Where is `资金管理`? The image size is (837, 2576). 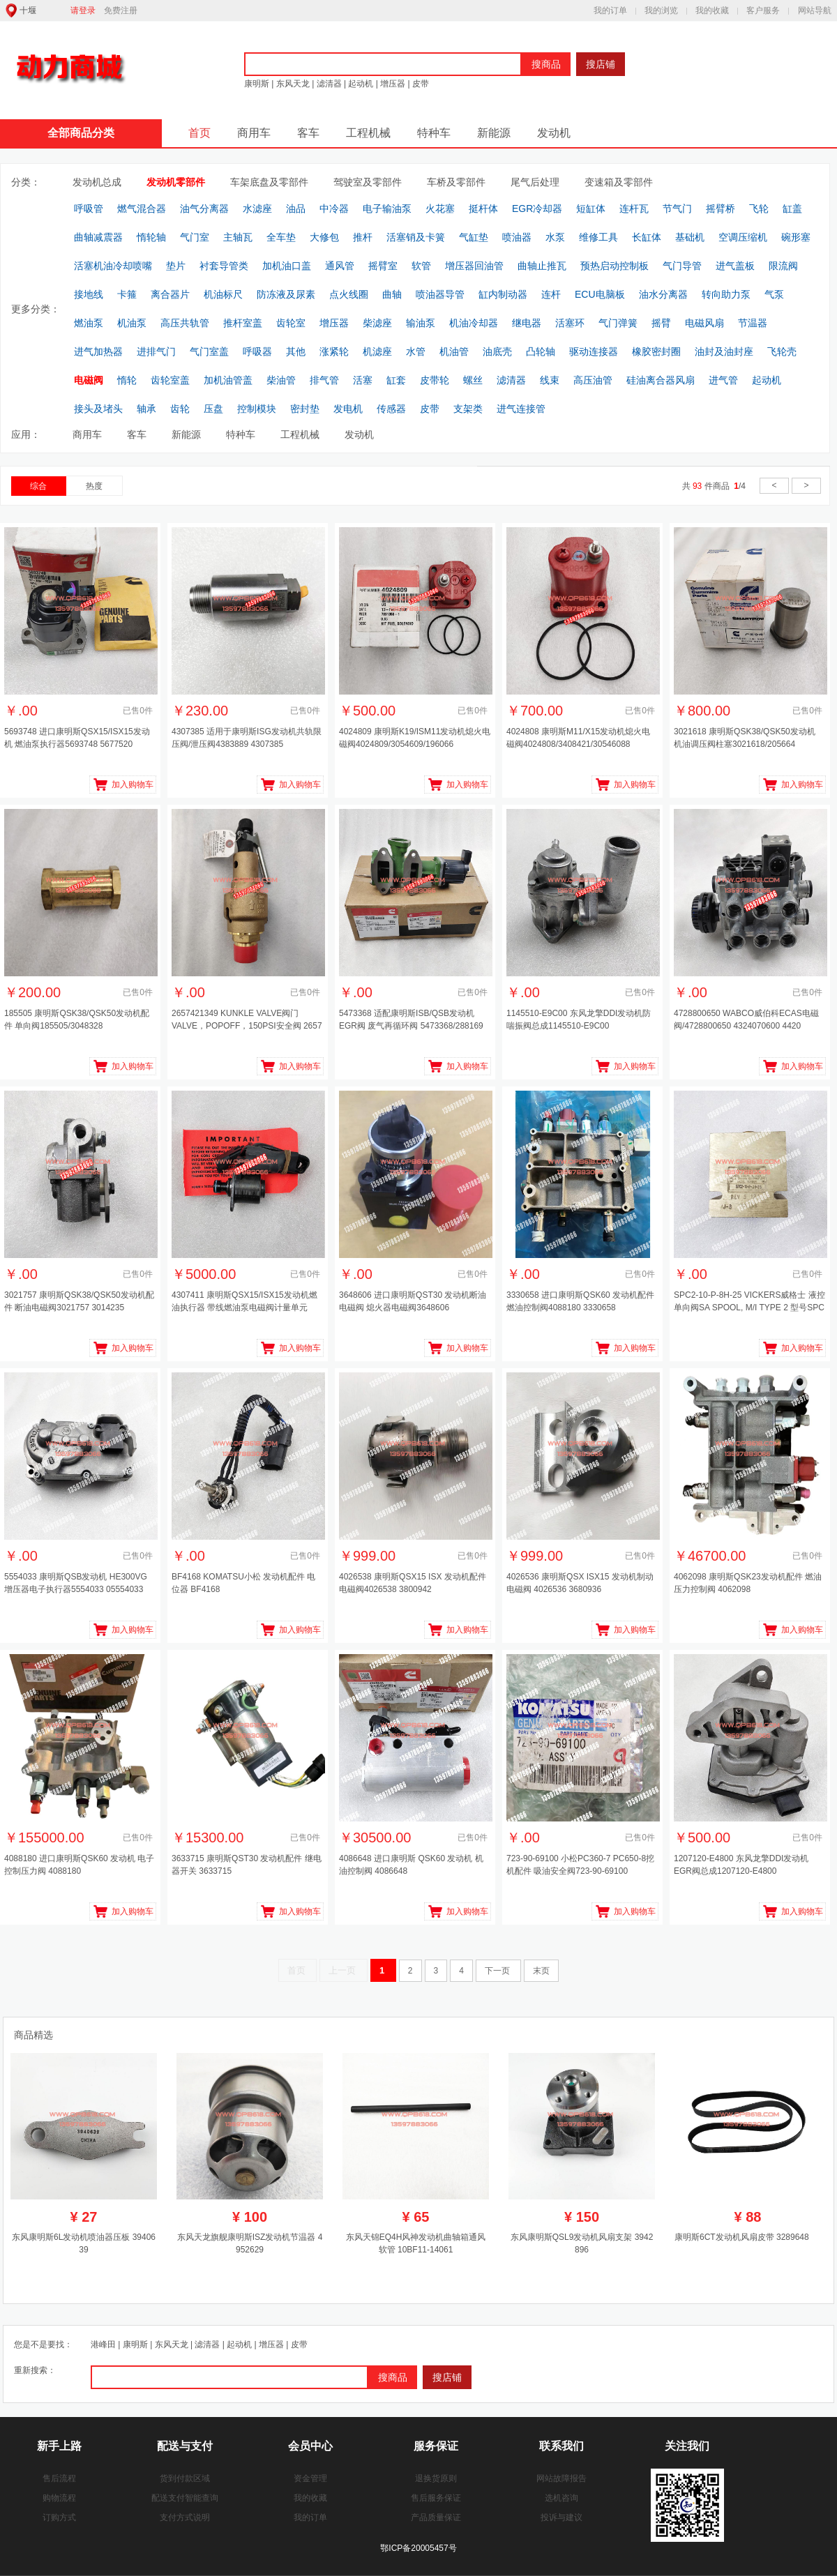 资金管理 is located at coordinates (310, 2478).